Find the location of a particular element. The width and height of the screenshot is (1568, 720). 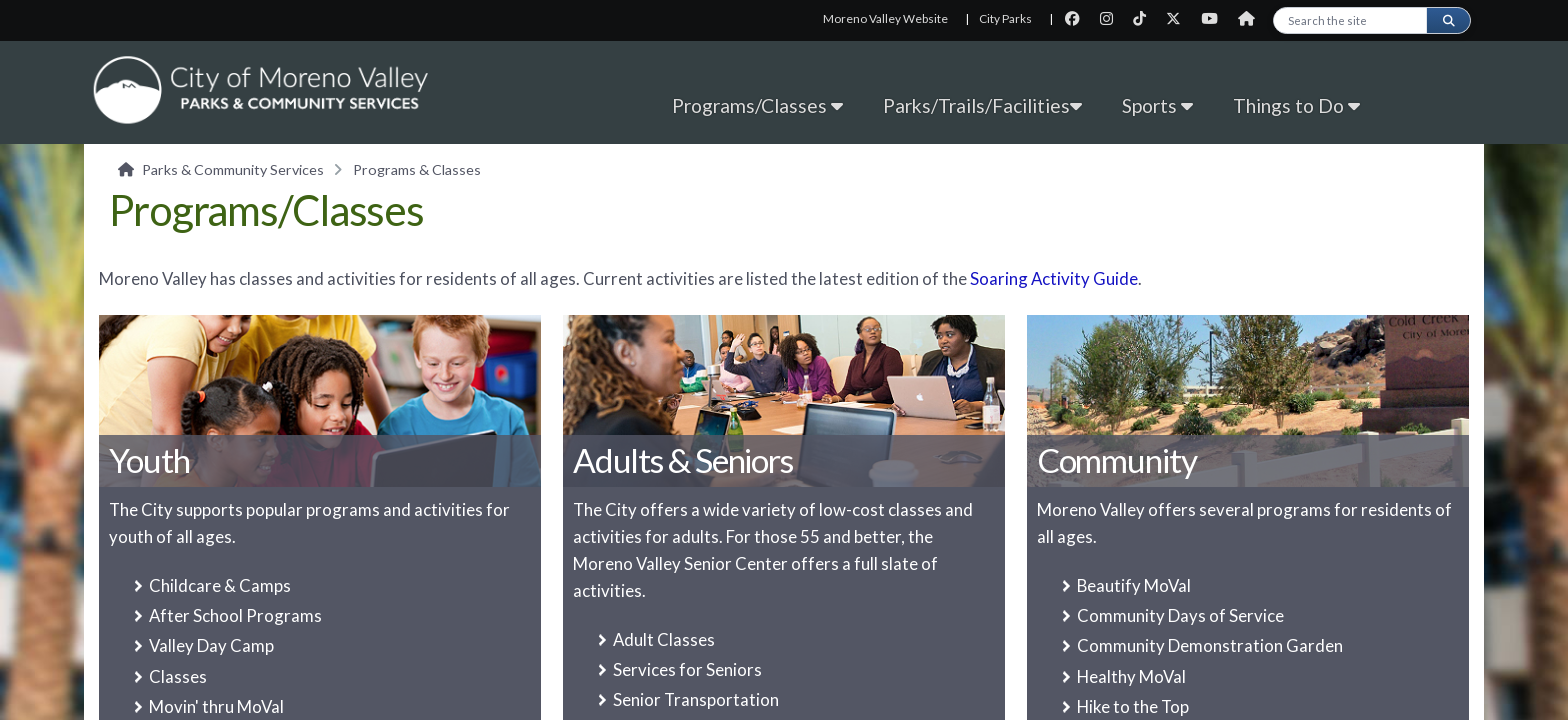

Adult Classes is located at coordinates (664, 639).